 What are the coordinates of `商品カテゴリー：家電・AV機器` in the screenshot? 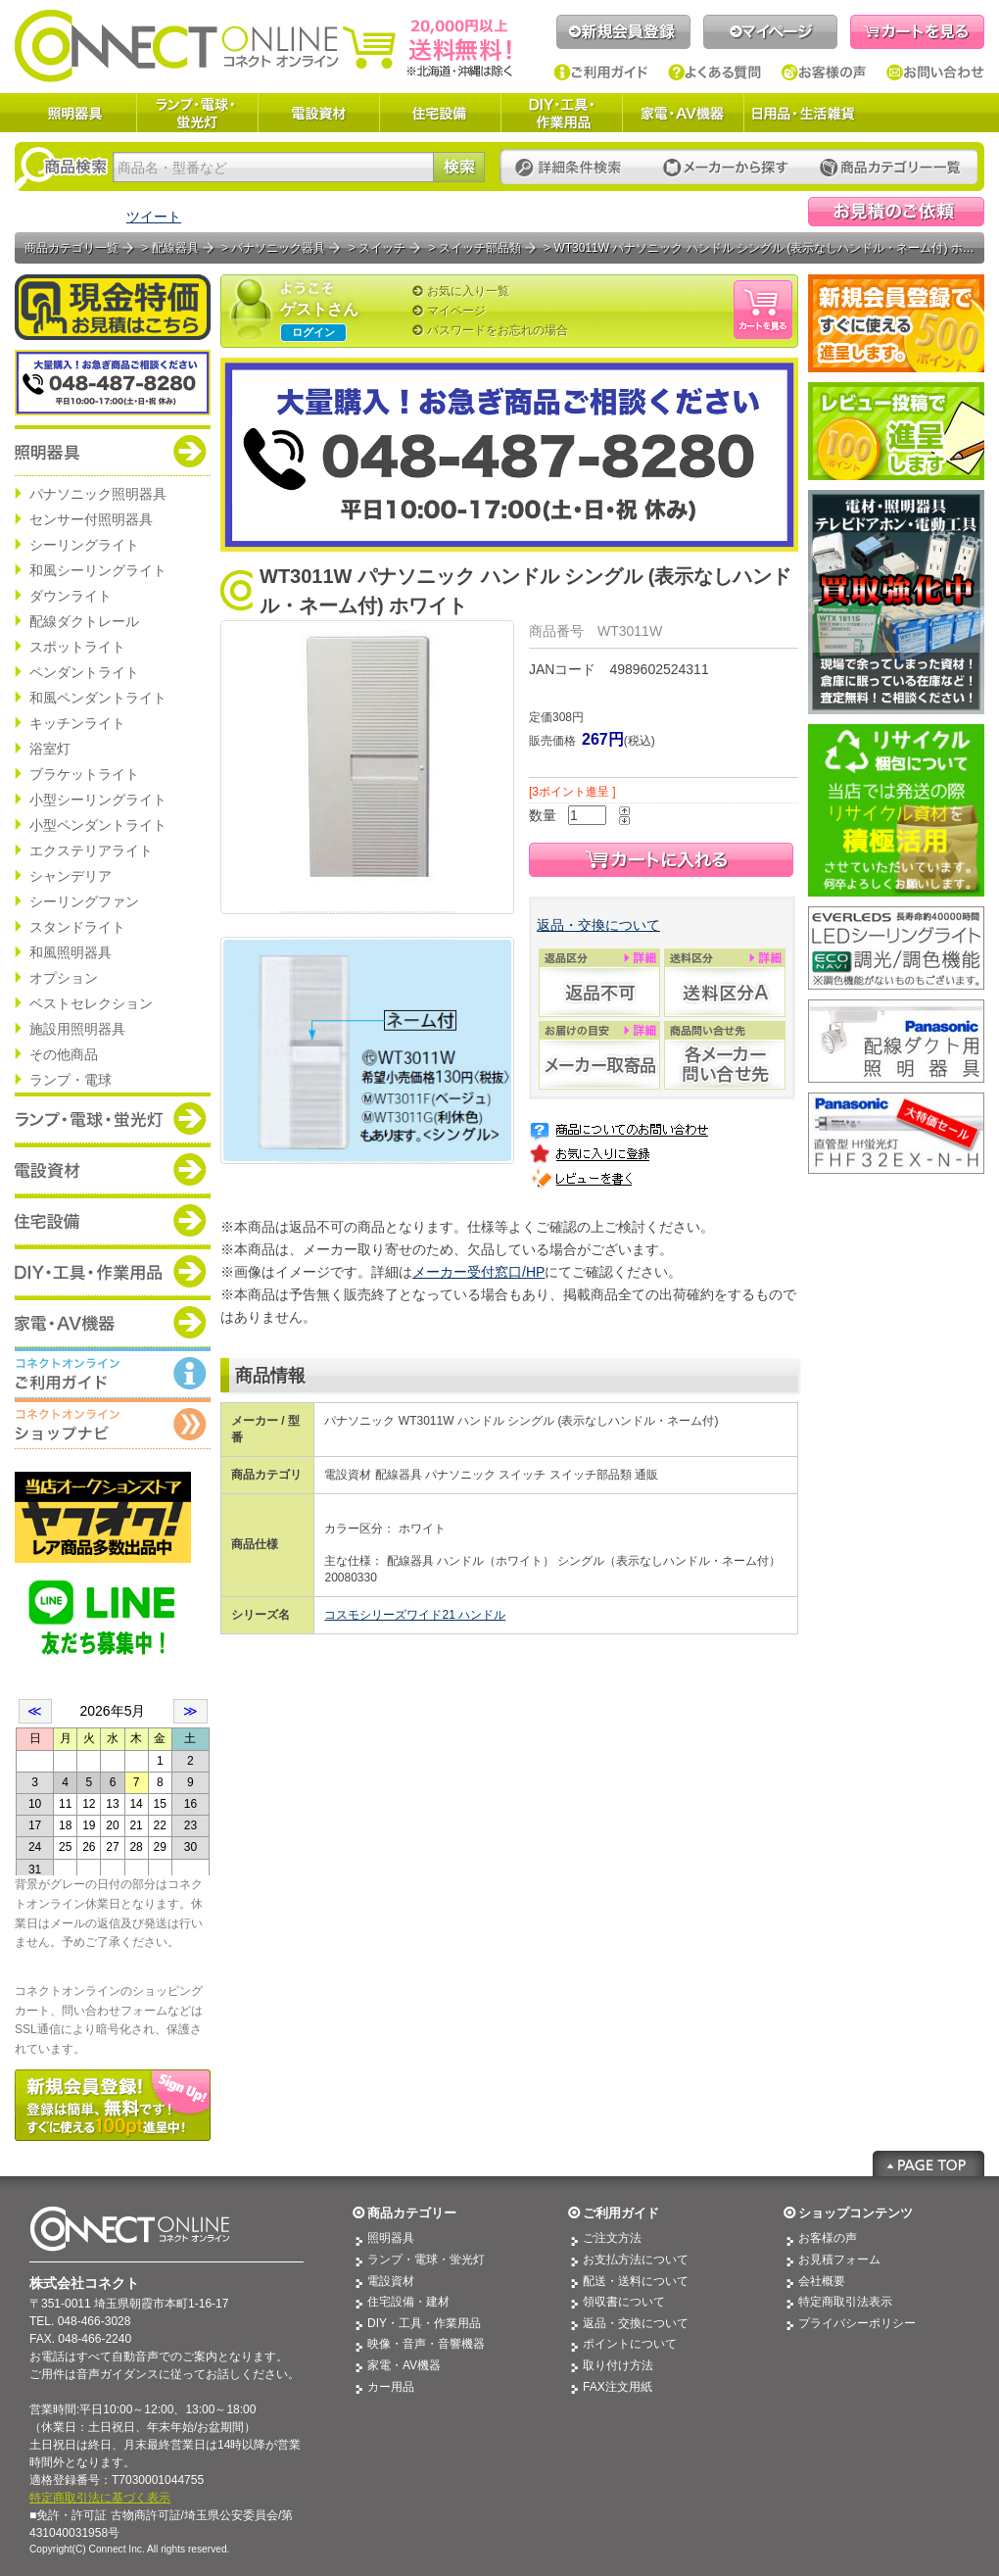 It's located at (113, 1321).